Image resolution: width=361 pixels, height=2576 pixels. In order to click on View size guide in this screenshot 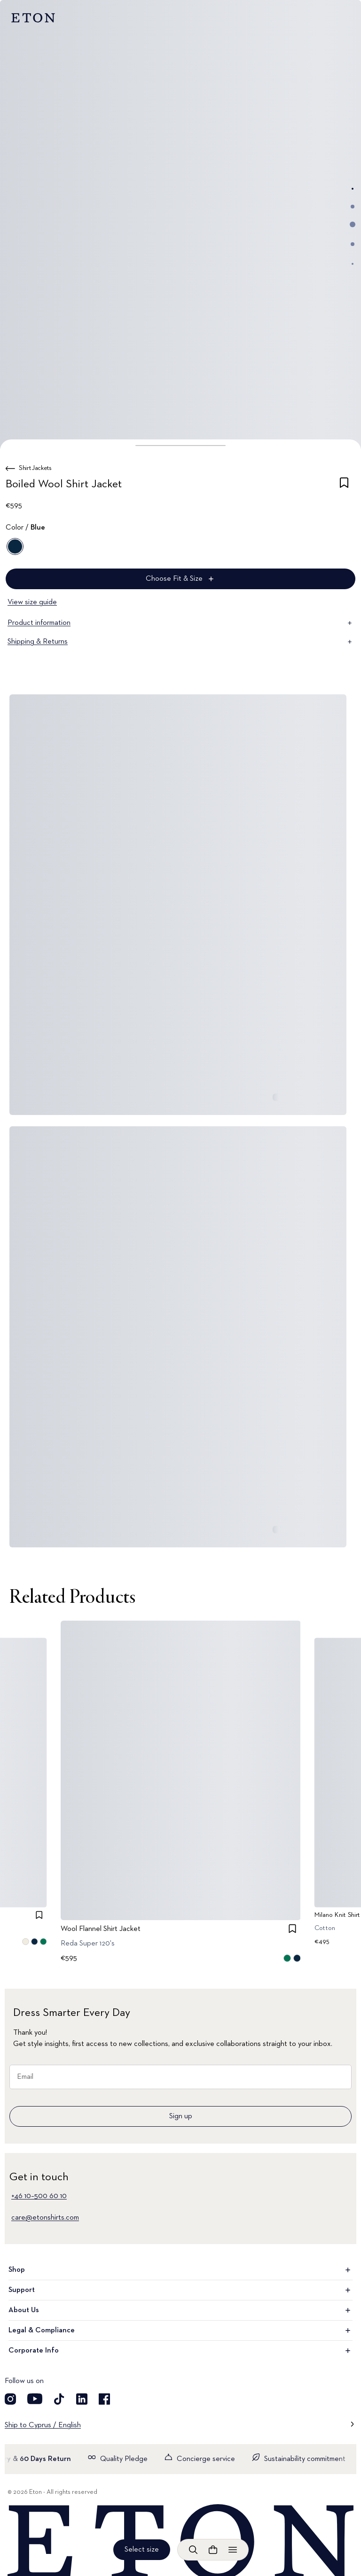, I will do `click(32, 602)`.